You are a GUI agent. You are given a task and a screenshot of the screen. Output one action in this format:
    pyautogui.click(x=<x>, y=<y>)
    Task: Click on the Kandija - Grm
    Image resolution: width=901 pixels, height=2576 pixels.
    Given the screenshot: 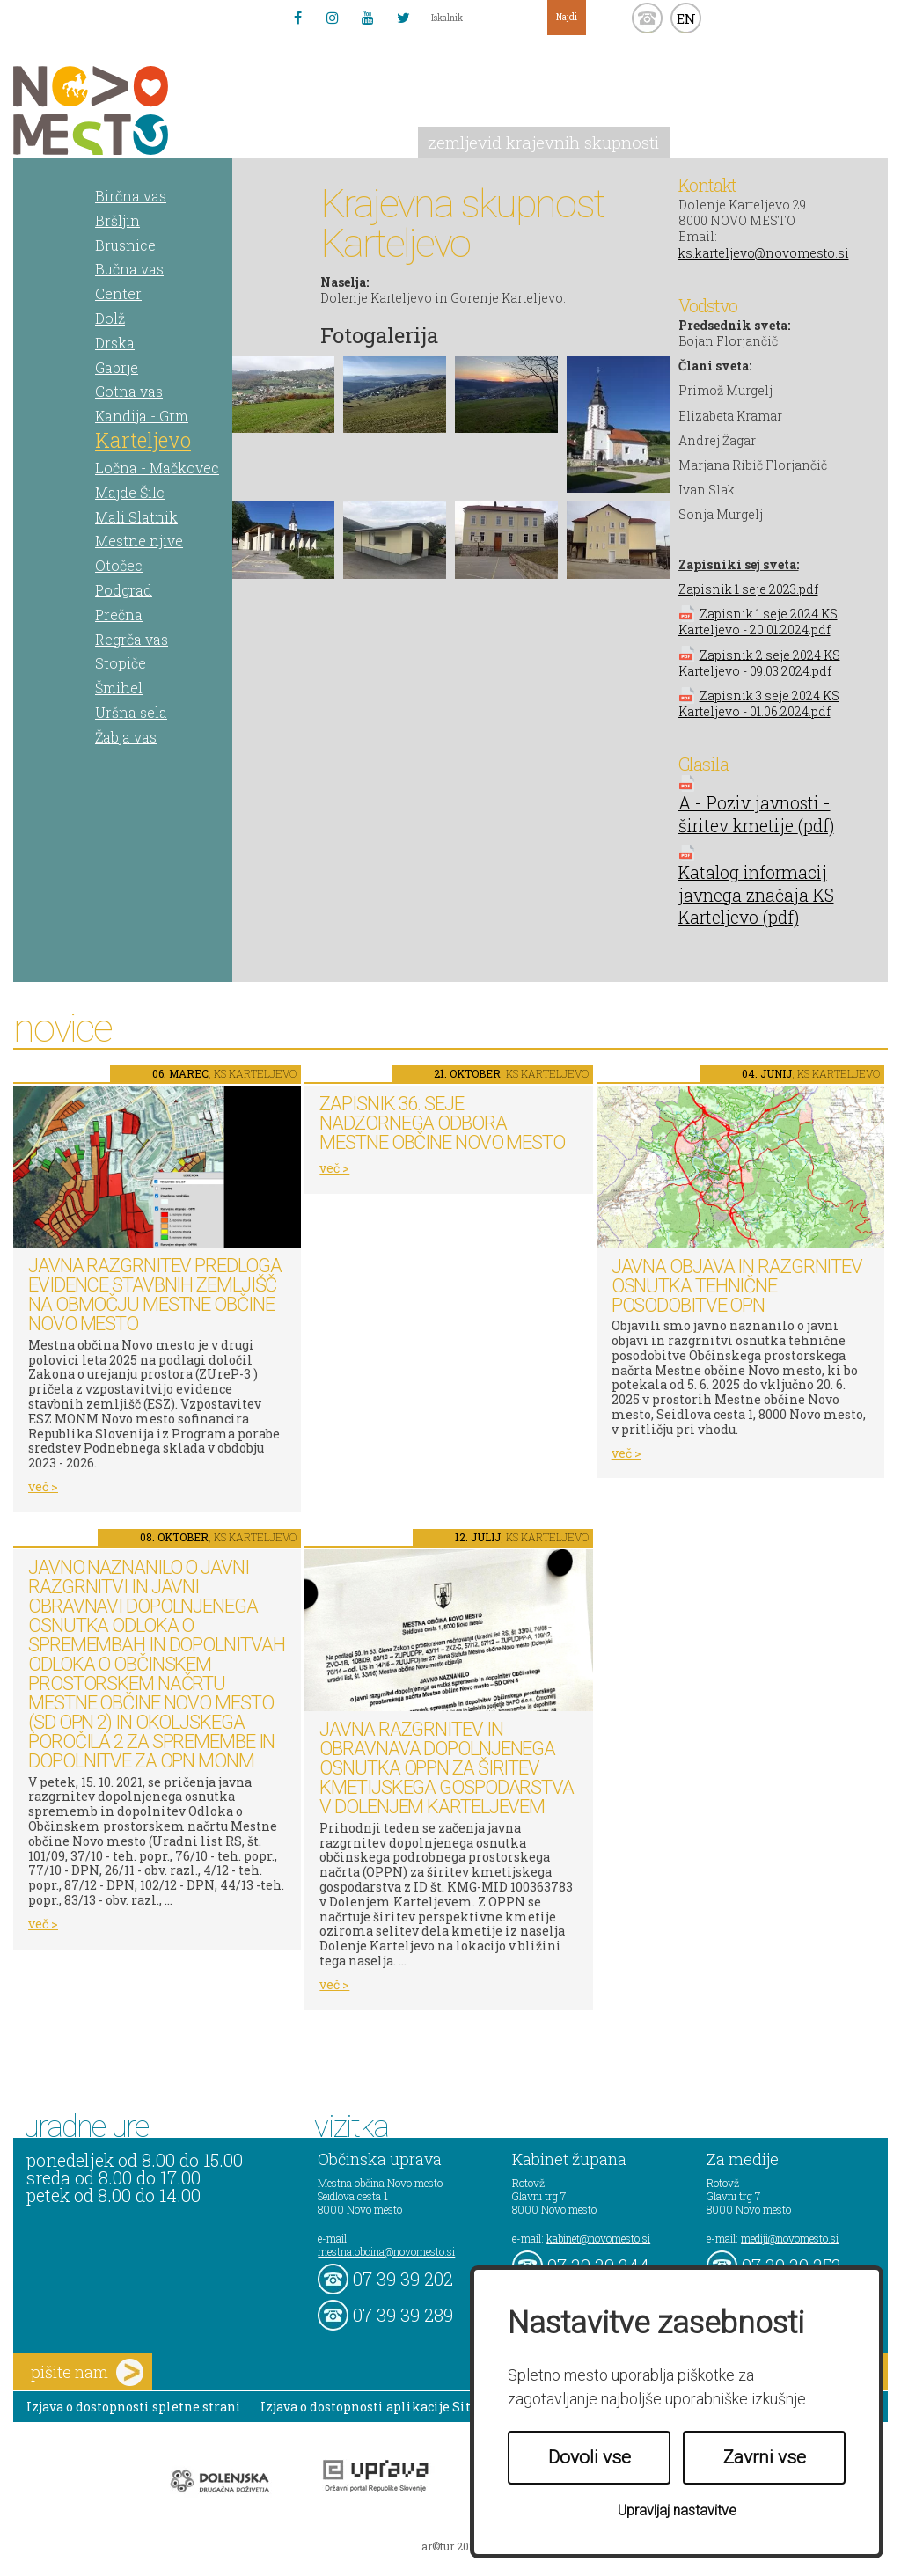 What is the action you would take?
    pyautogui.click(x=141, y=415)
    